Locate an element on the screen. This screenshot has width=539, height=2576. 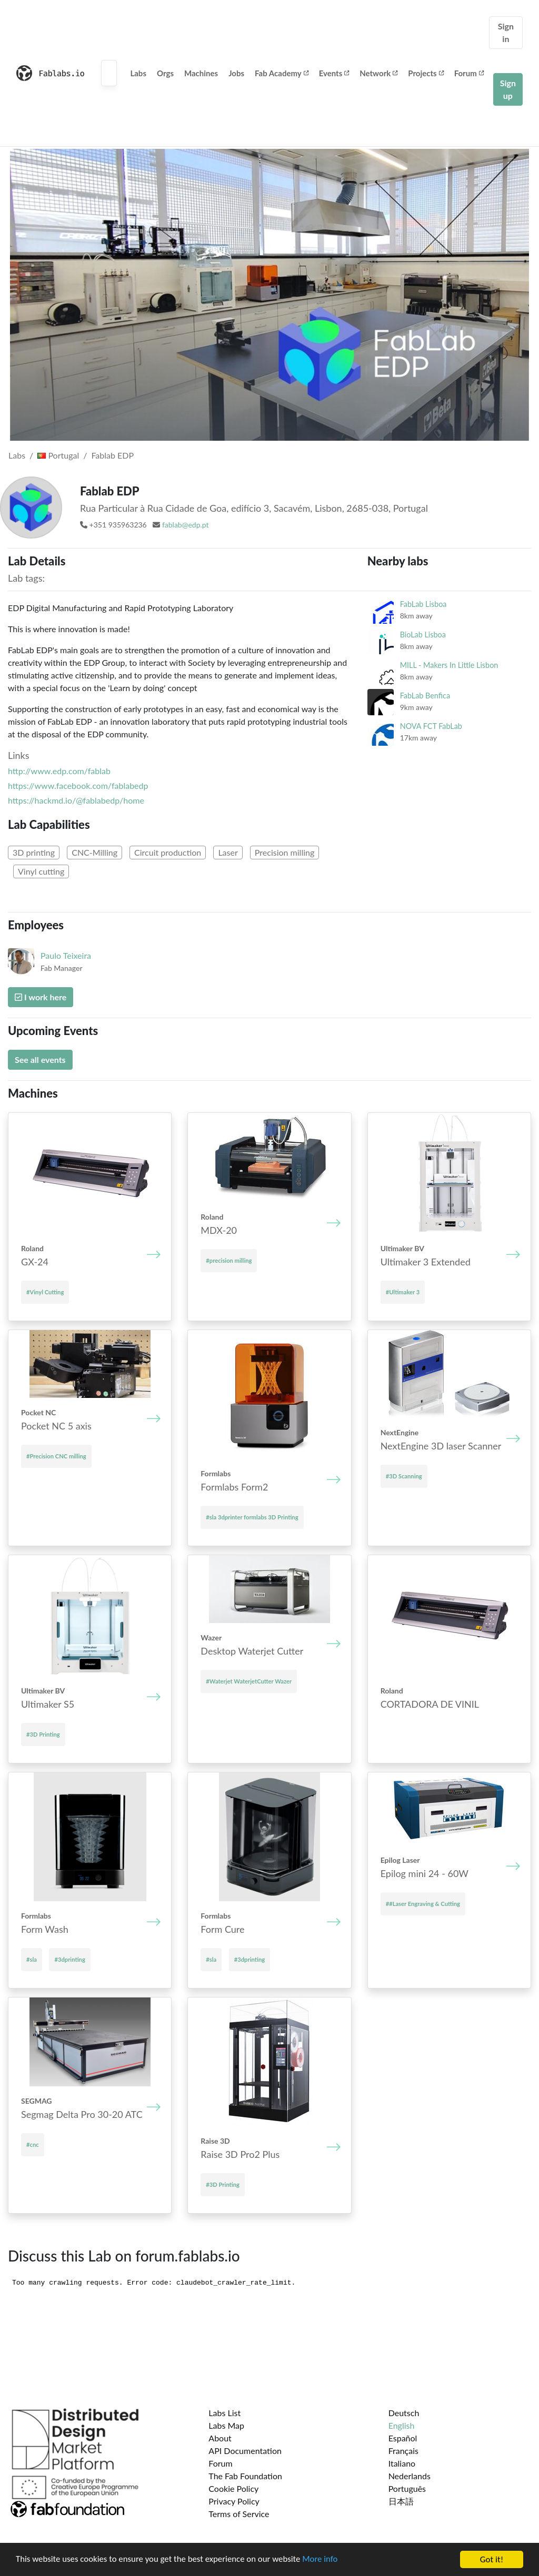
Machines is located at coordinates (201, 73).